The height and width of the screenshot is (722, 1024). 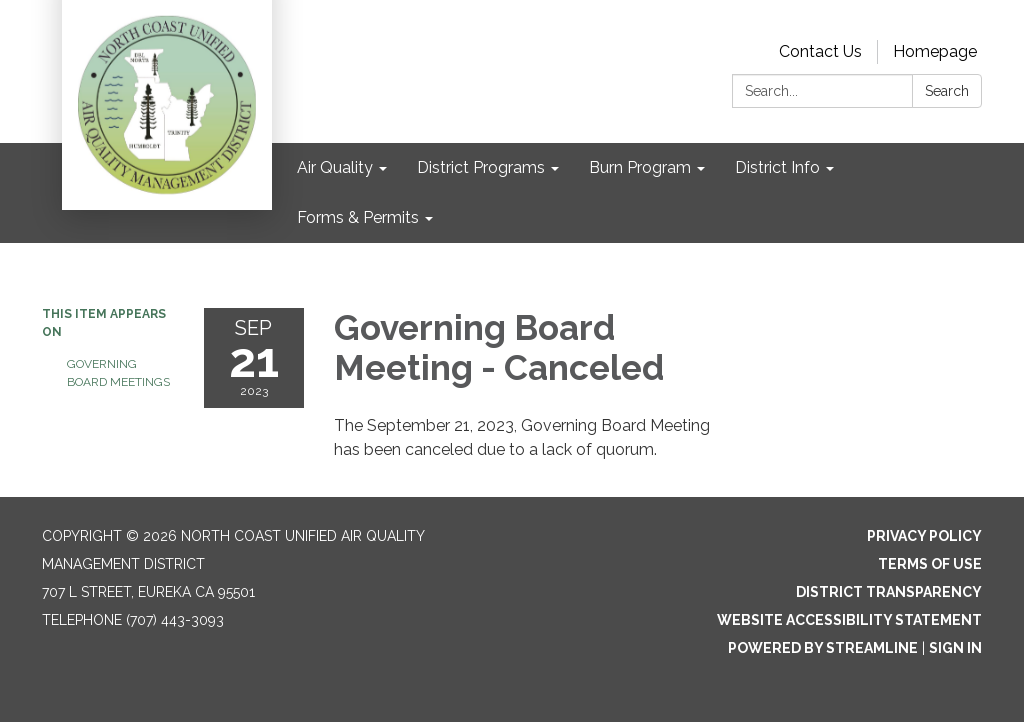 I want to click on Homepage, so click(x=935, y=51).